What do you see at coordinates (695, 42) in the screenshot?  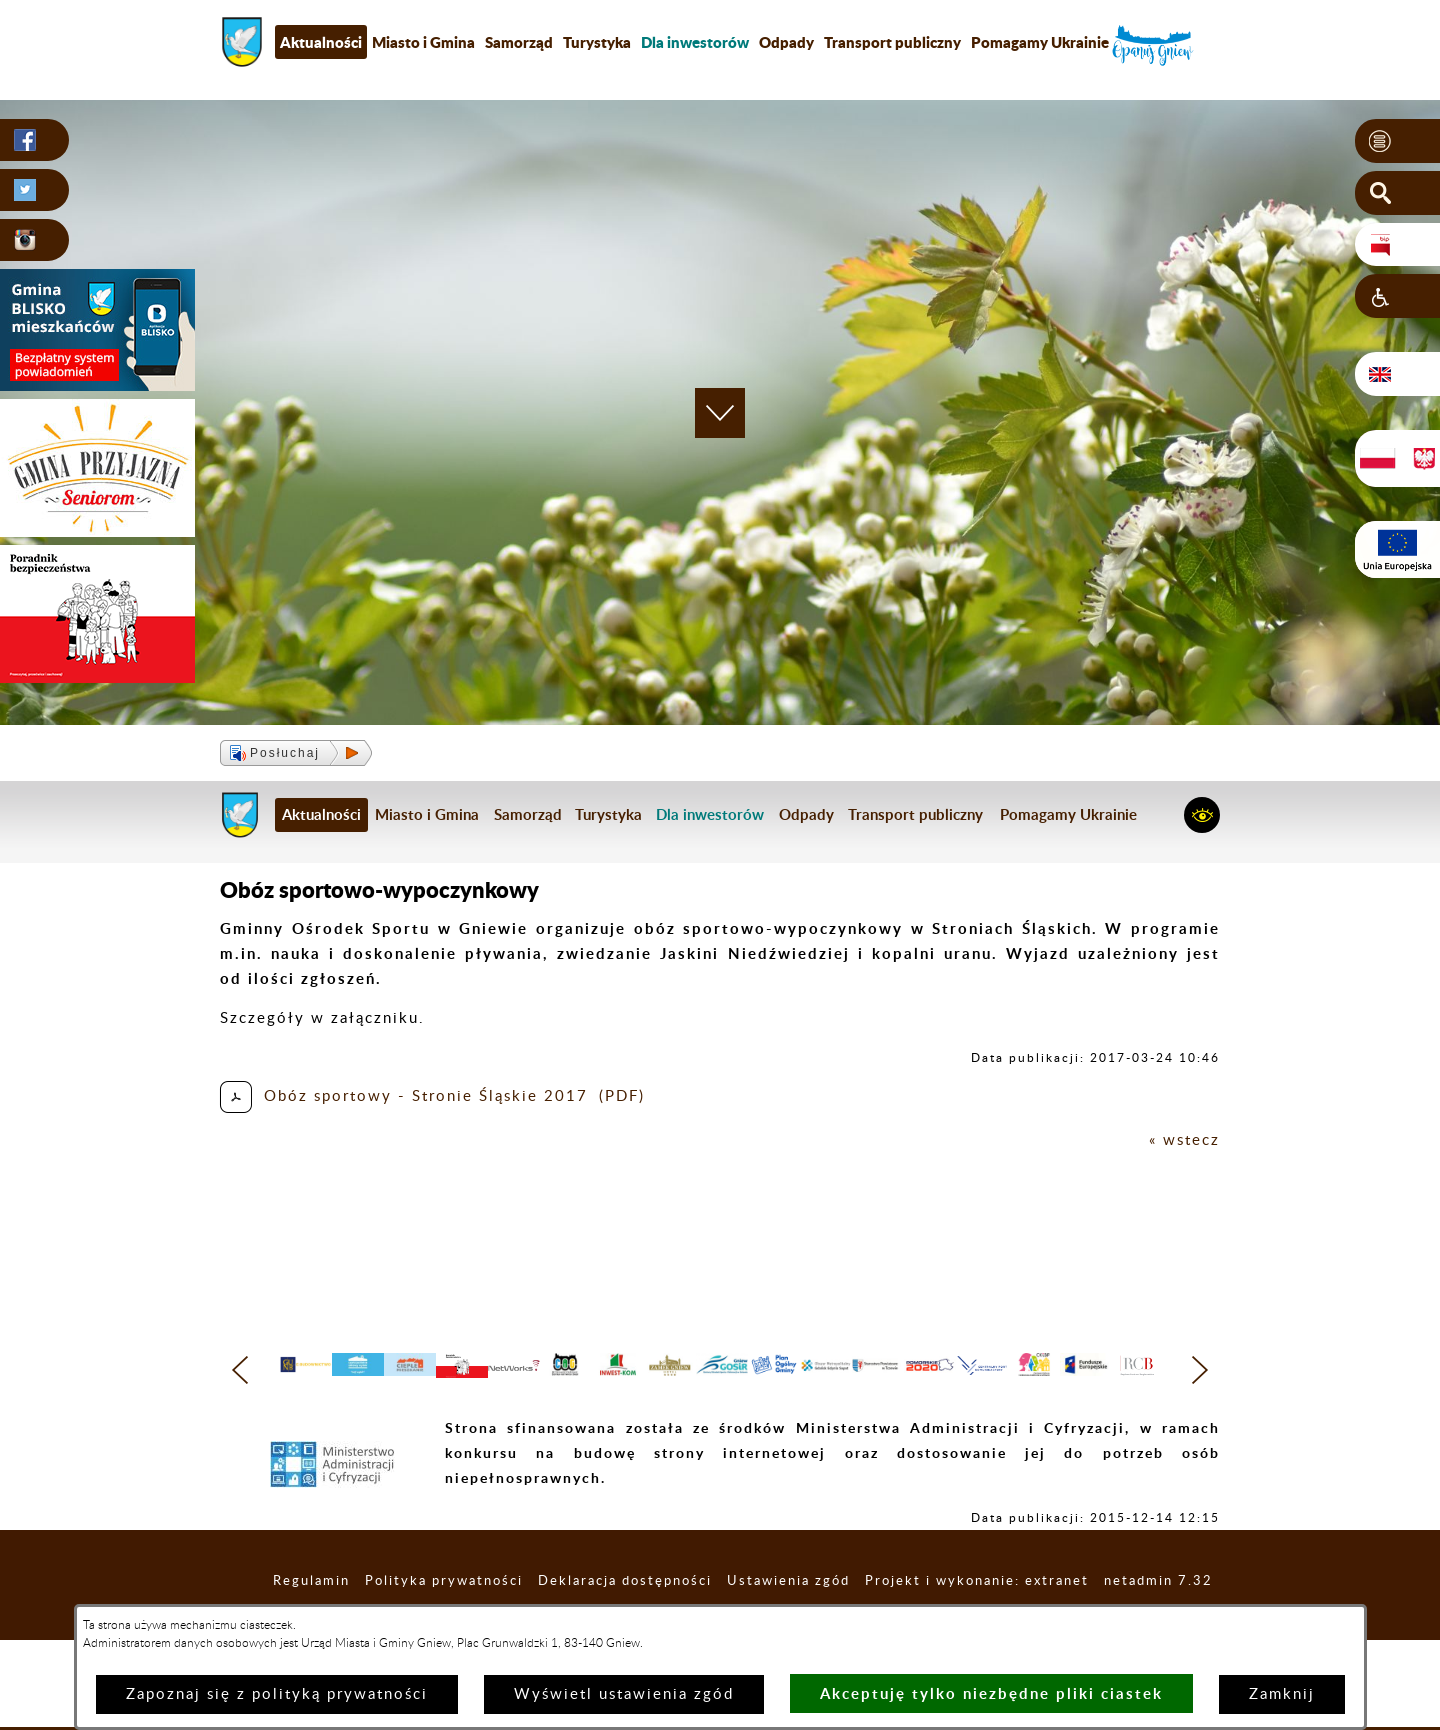 I see `[menuitem]` at bounding box center [695, 42].